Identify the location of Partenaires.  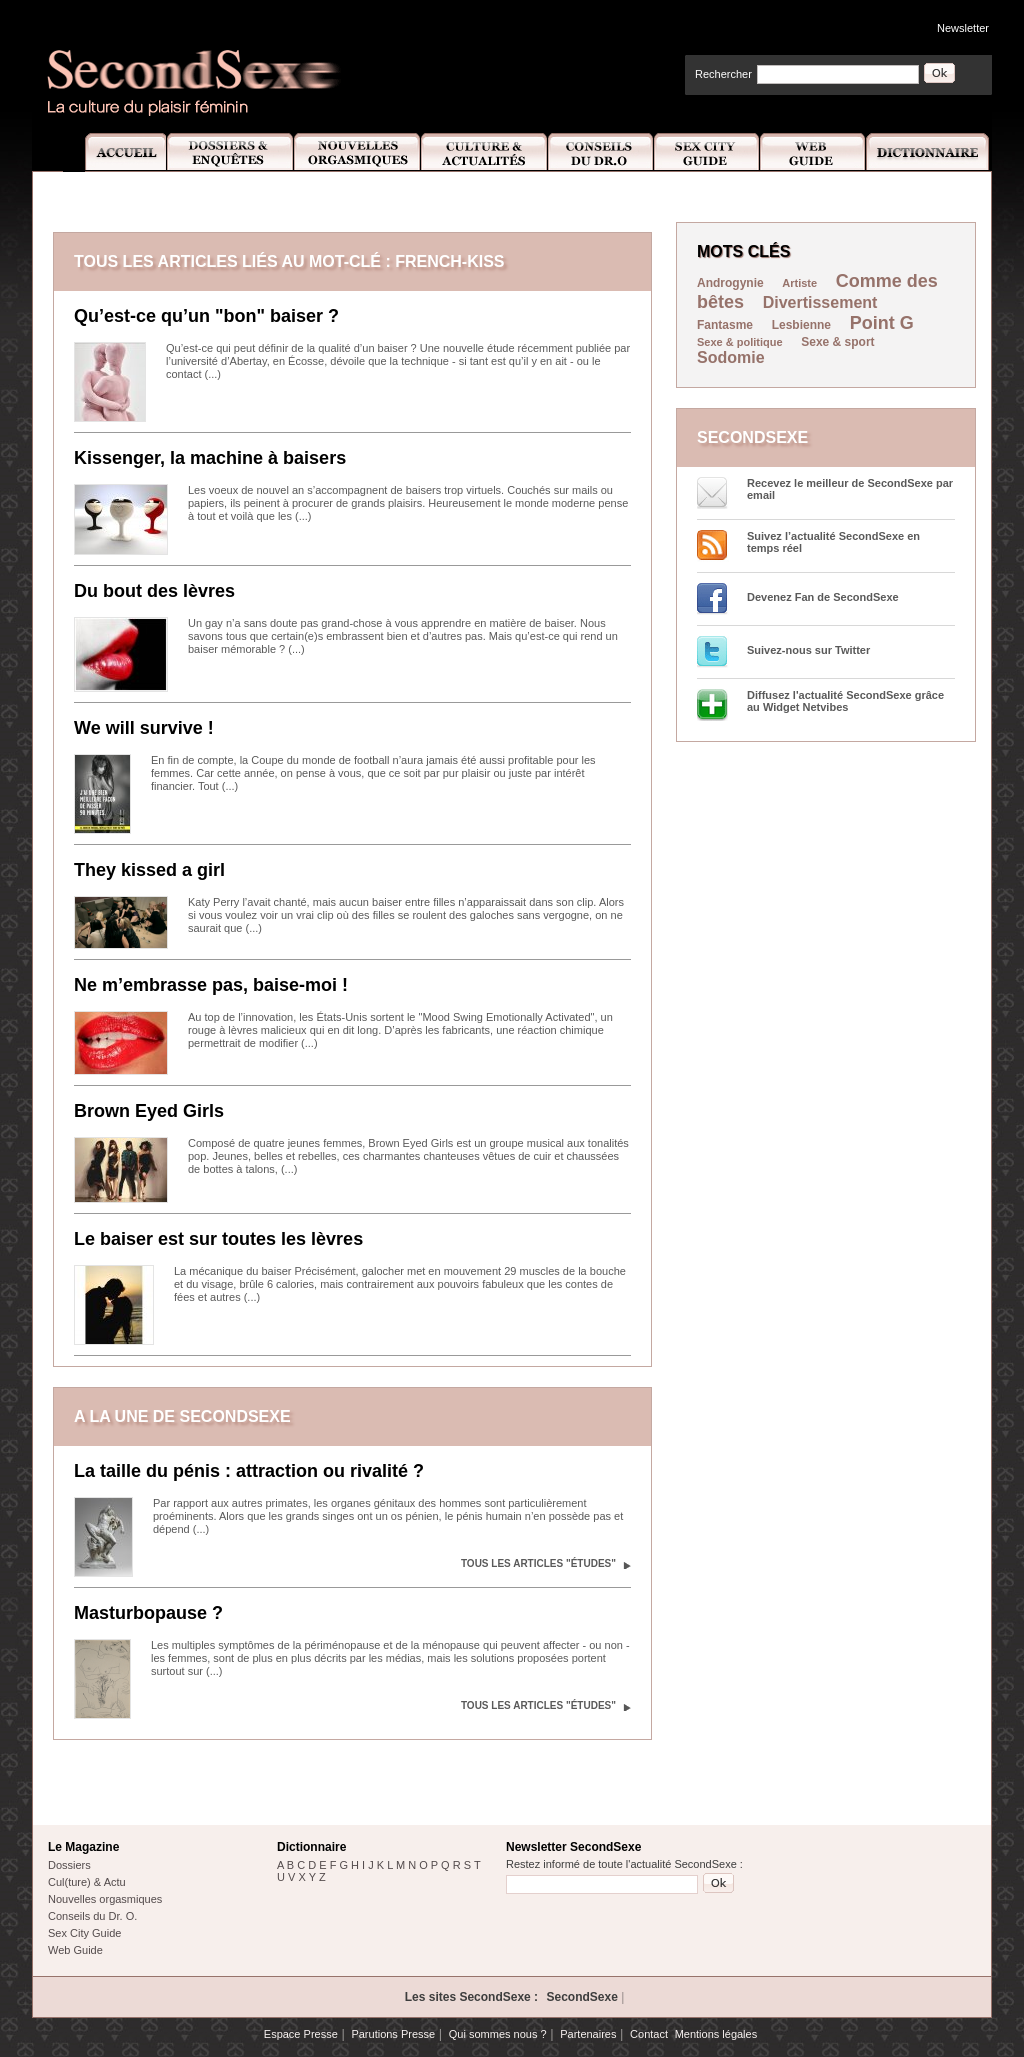
(588, 2034).